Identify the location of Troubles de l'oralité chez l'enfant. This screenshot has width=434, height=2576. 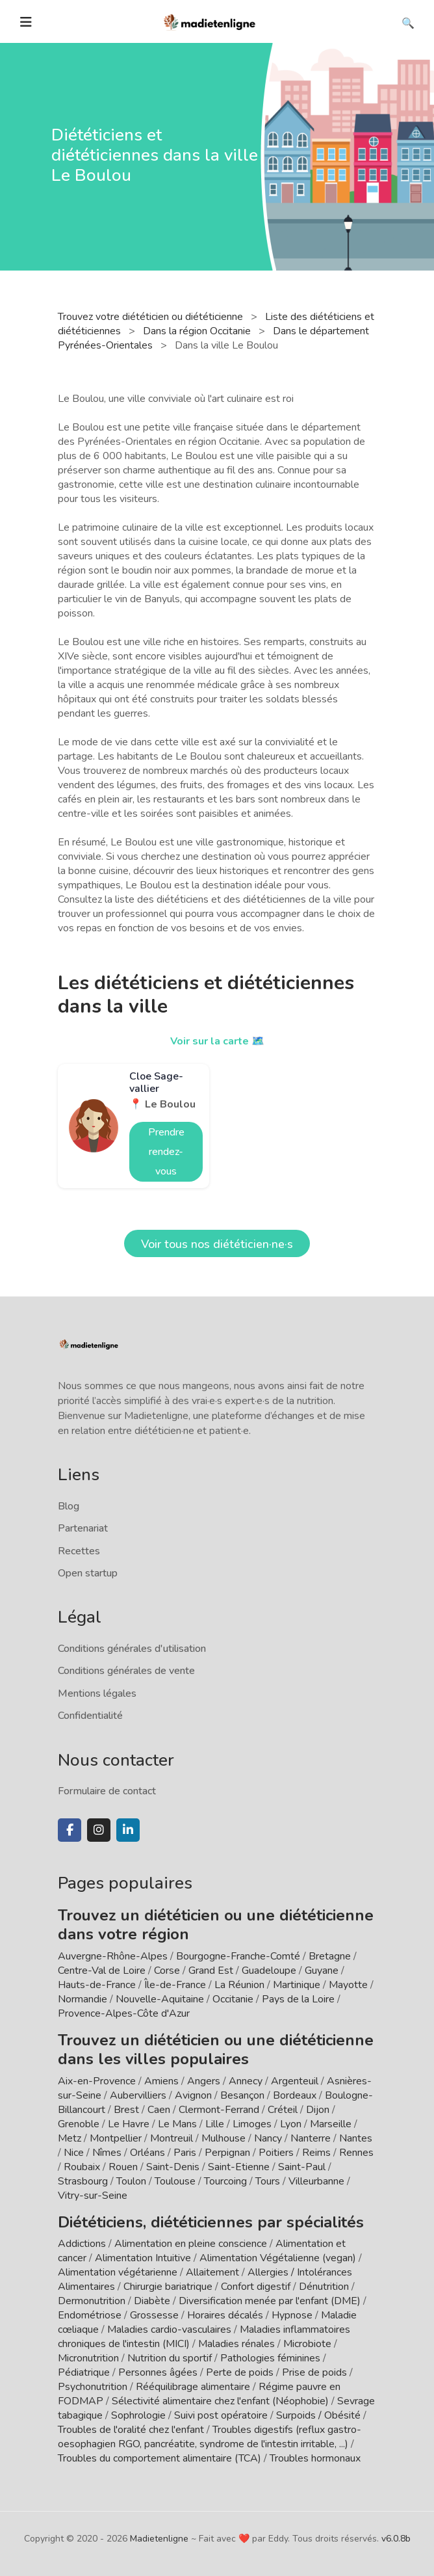
(131, 2430).